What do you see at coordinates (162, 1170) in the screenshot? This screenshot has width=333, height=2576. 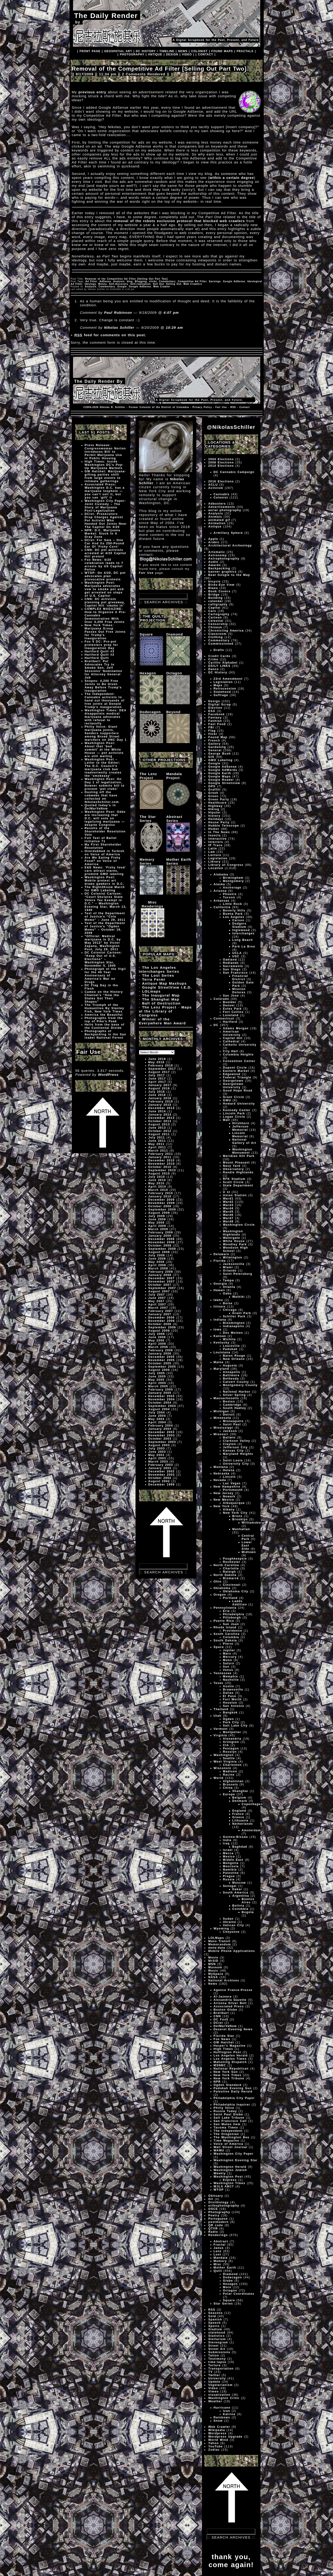 I see `September 2010` at bounding box center [162, 1170].